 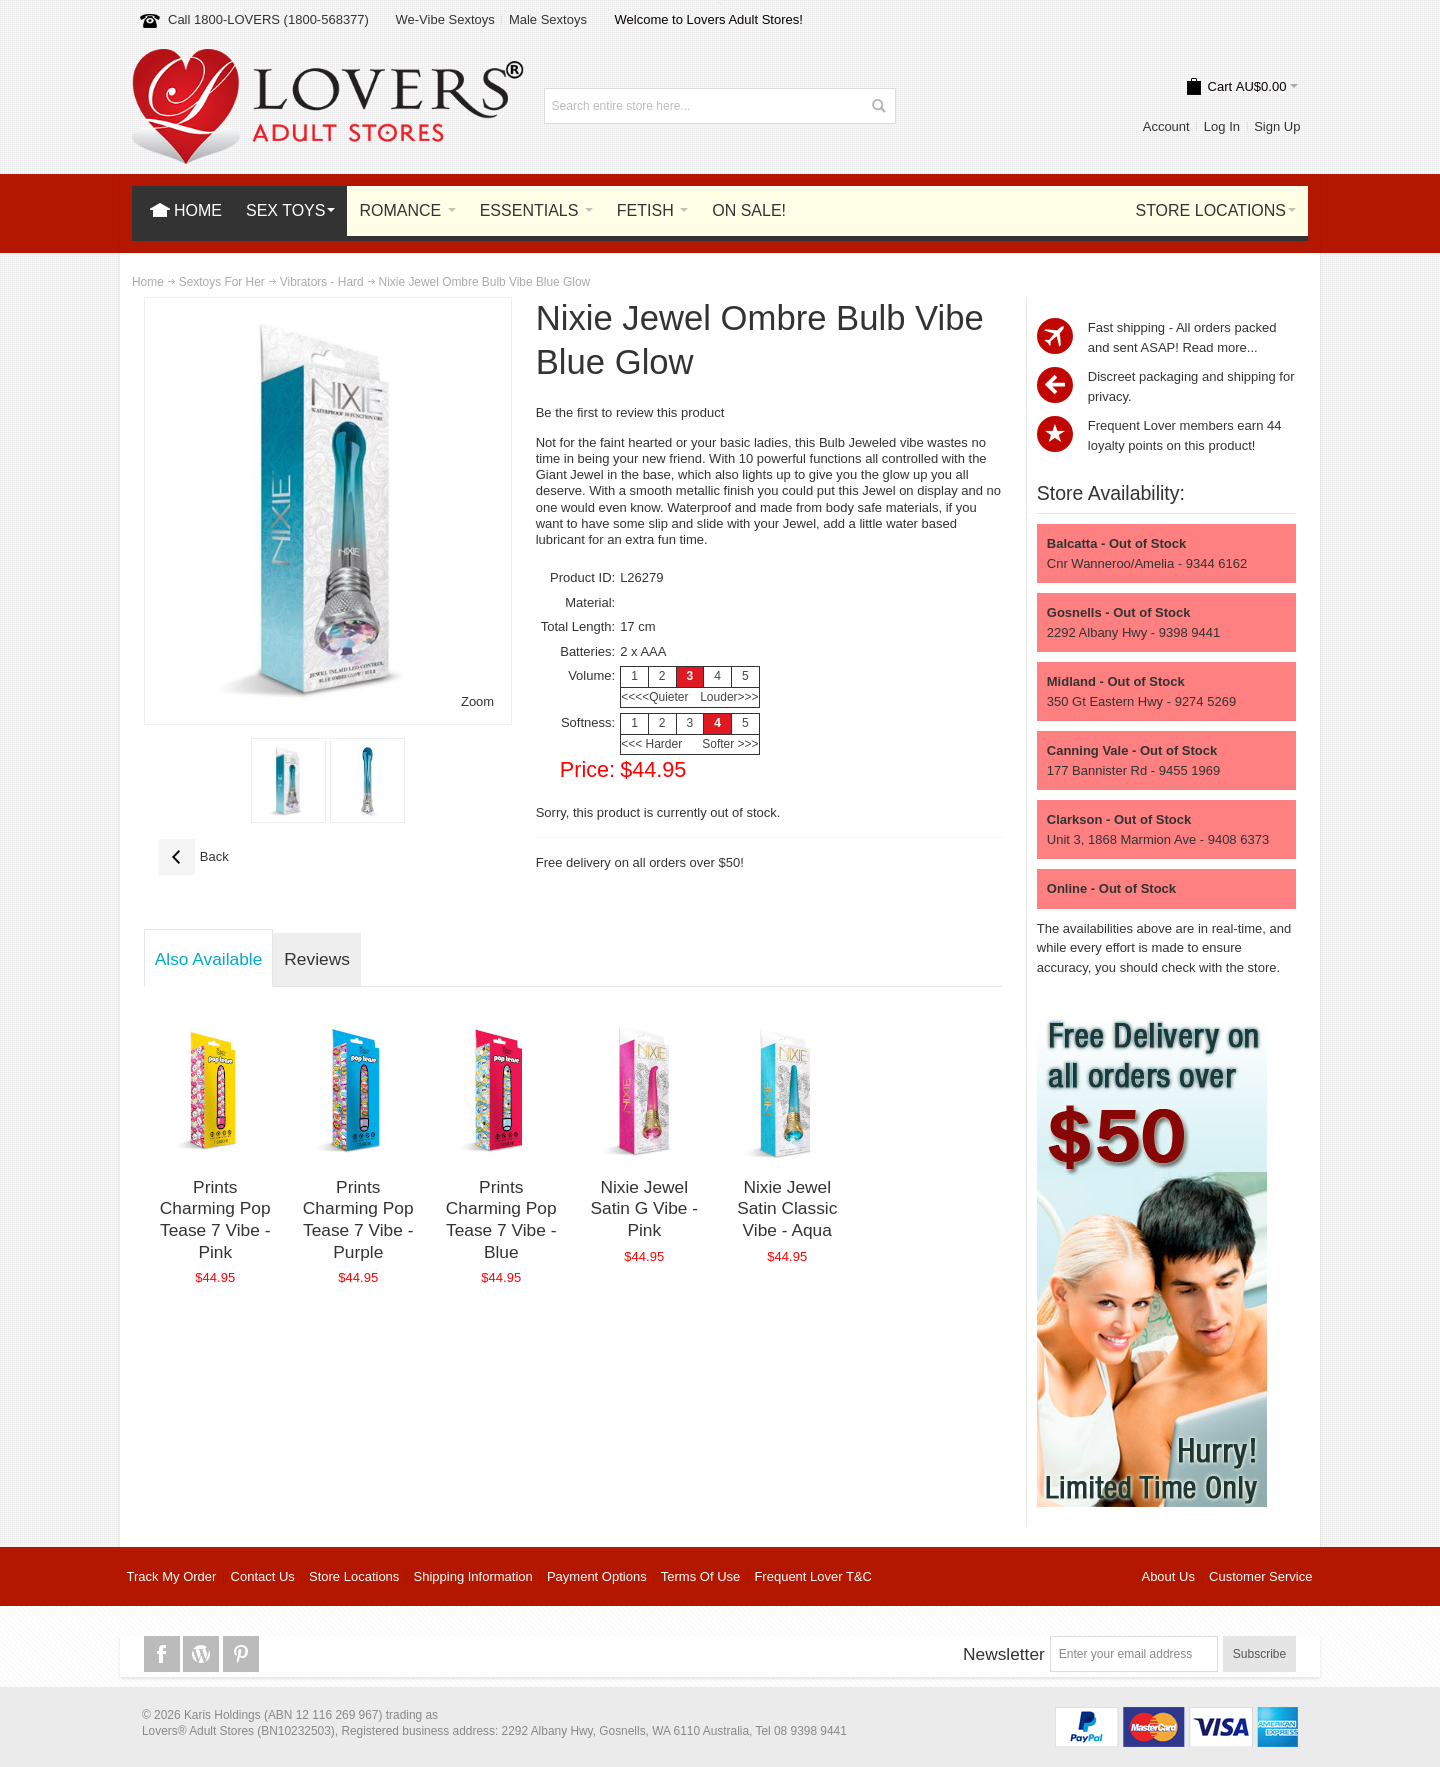 What do you see at coordinates (172, 1576) in the screenshot?
I see `Track My Order` at bounding box center [172, 1576].